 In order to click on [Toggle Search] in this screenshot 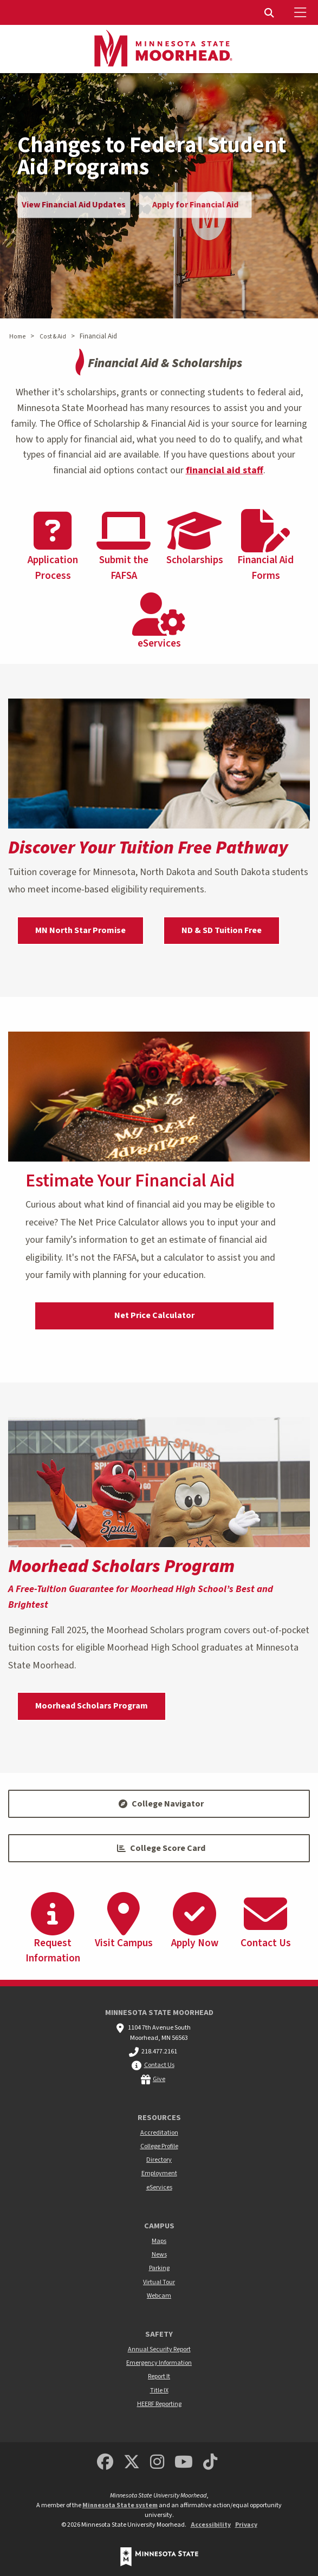, I will do `click(270, 12)`.